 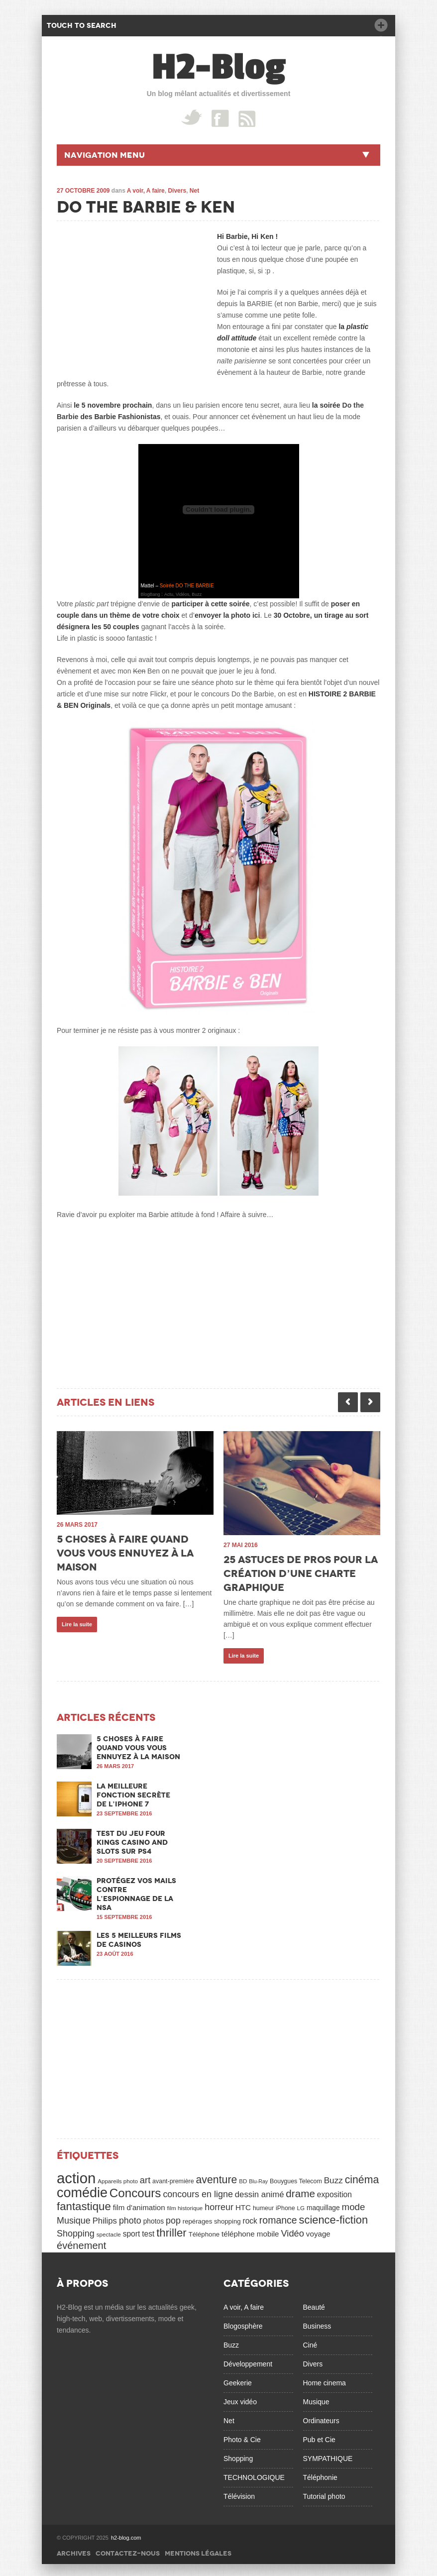 What do you see at coordinates (145, 2177) in the screenshot?
I see `art` at bounding box center [145, 2177].